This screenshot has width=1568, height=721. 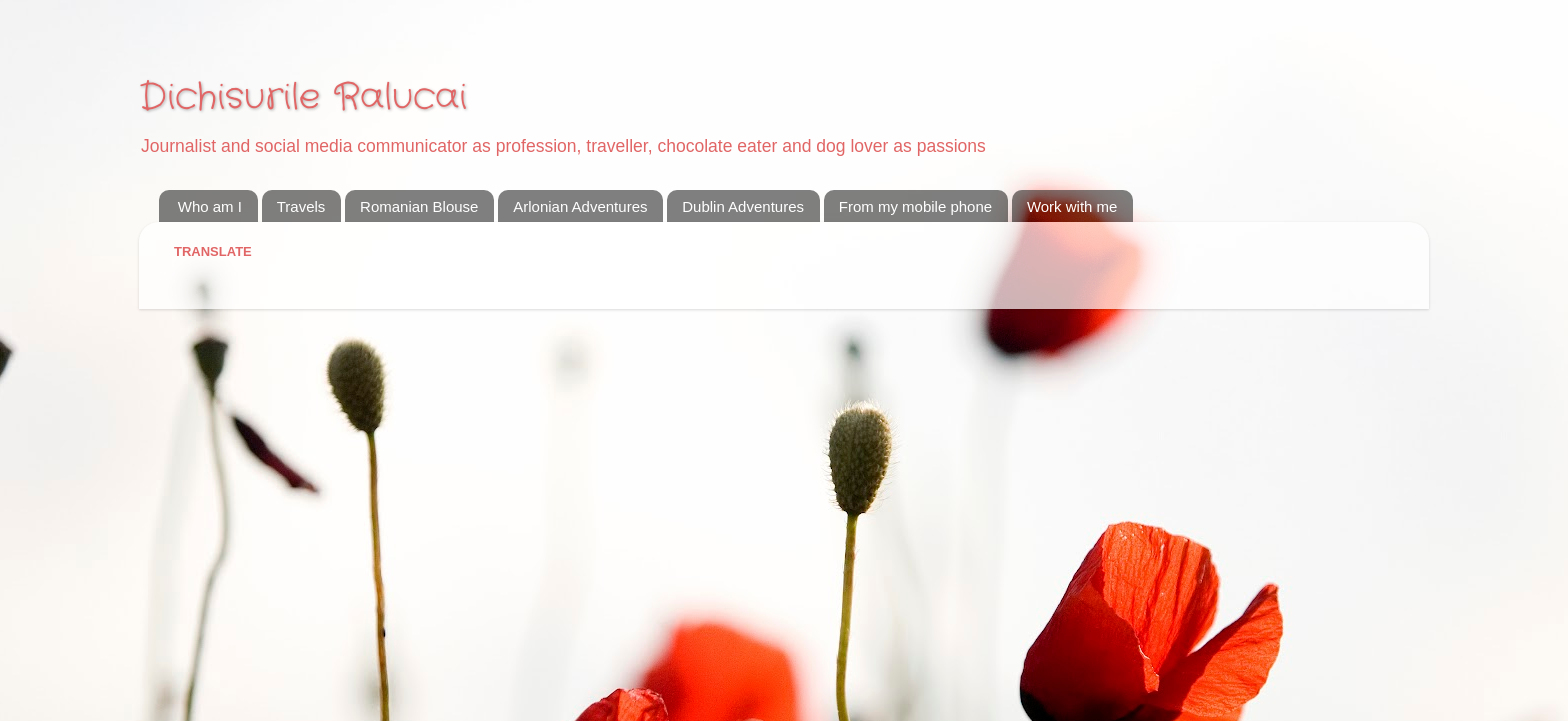 I want to click on From my mobile phone, so click(x=915, y=206).